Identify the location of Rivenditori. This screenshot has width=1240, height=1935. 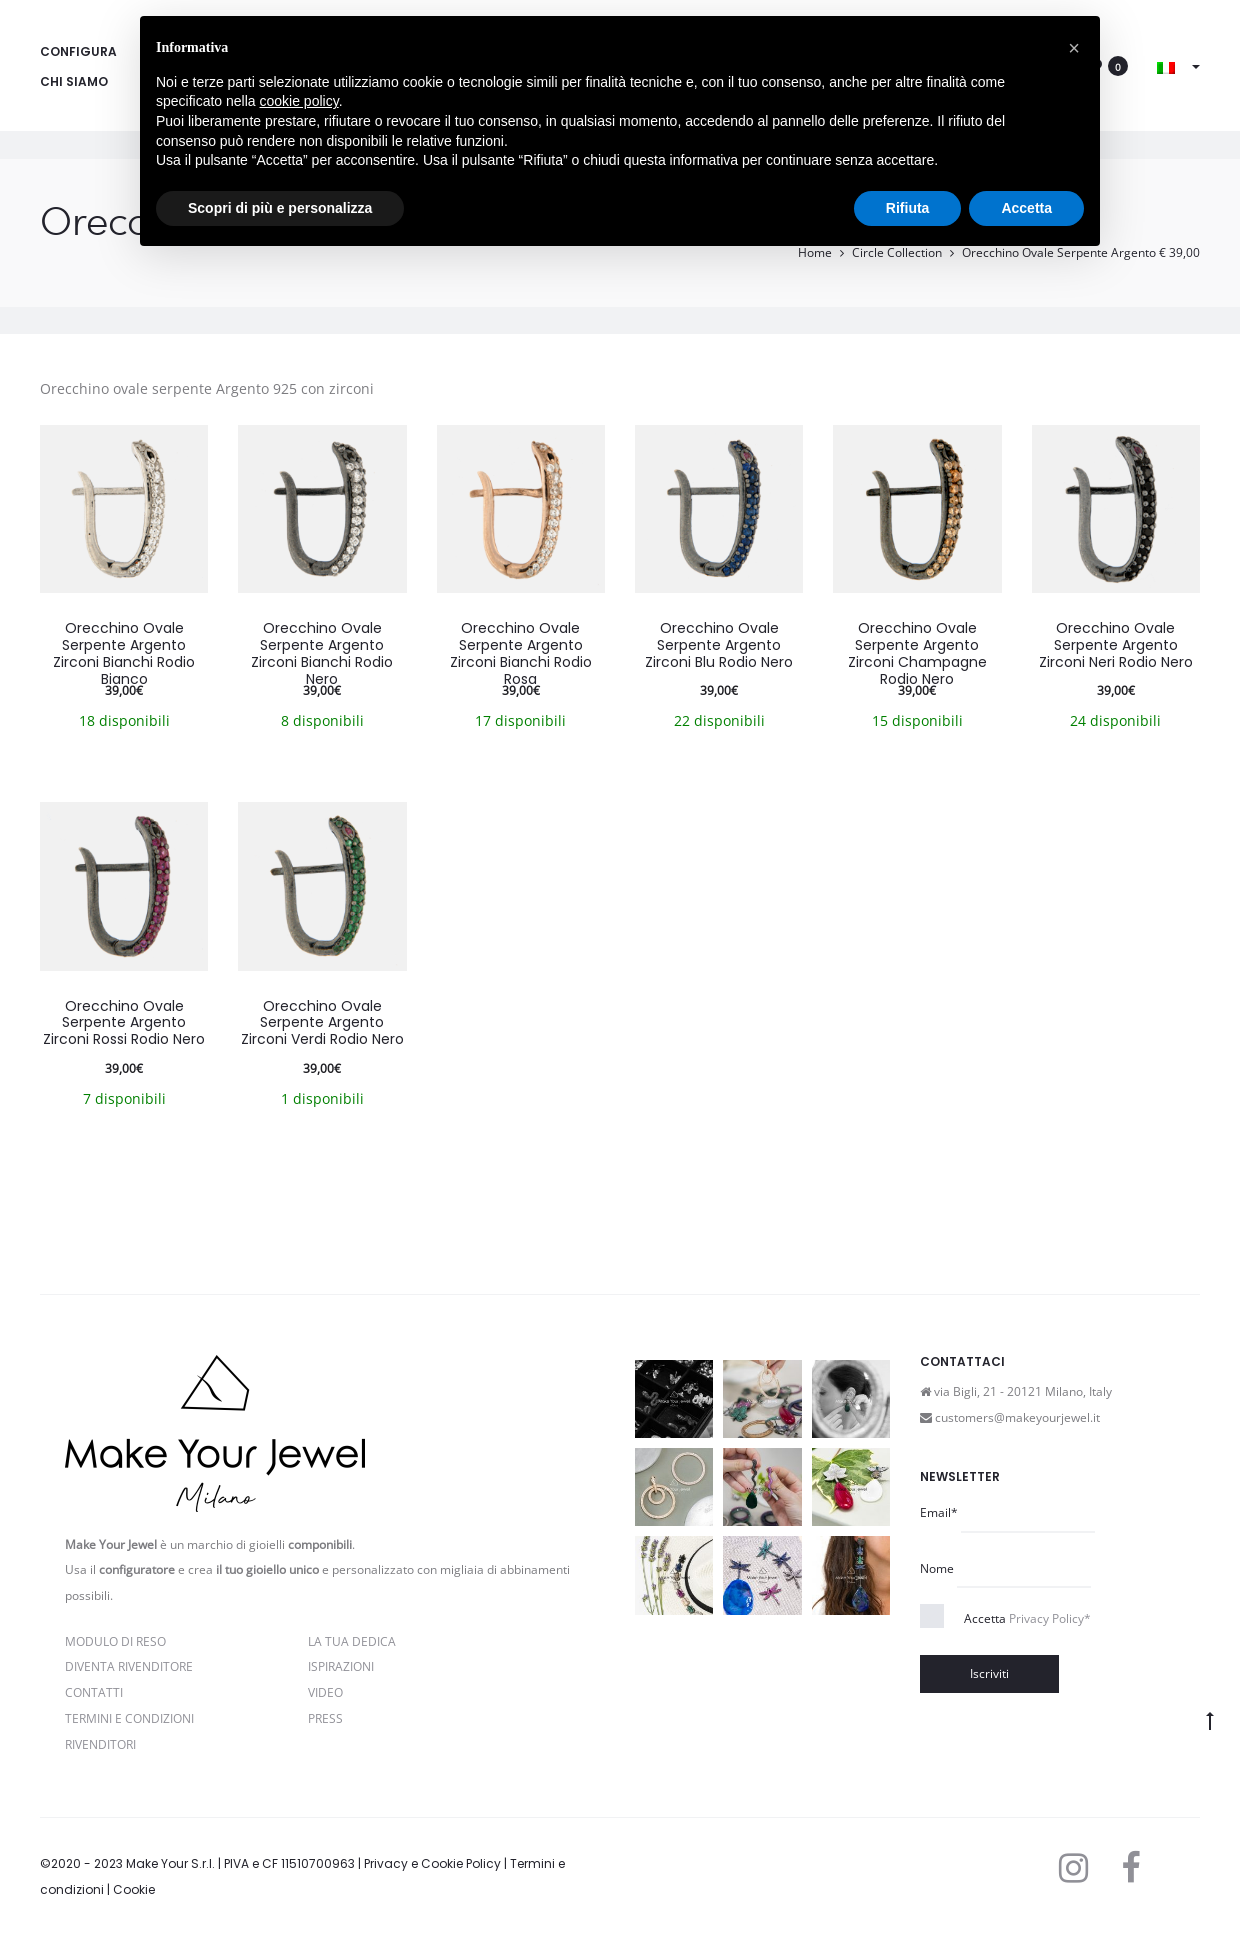
(100, 1744).